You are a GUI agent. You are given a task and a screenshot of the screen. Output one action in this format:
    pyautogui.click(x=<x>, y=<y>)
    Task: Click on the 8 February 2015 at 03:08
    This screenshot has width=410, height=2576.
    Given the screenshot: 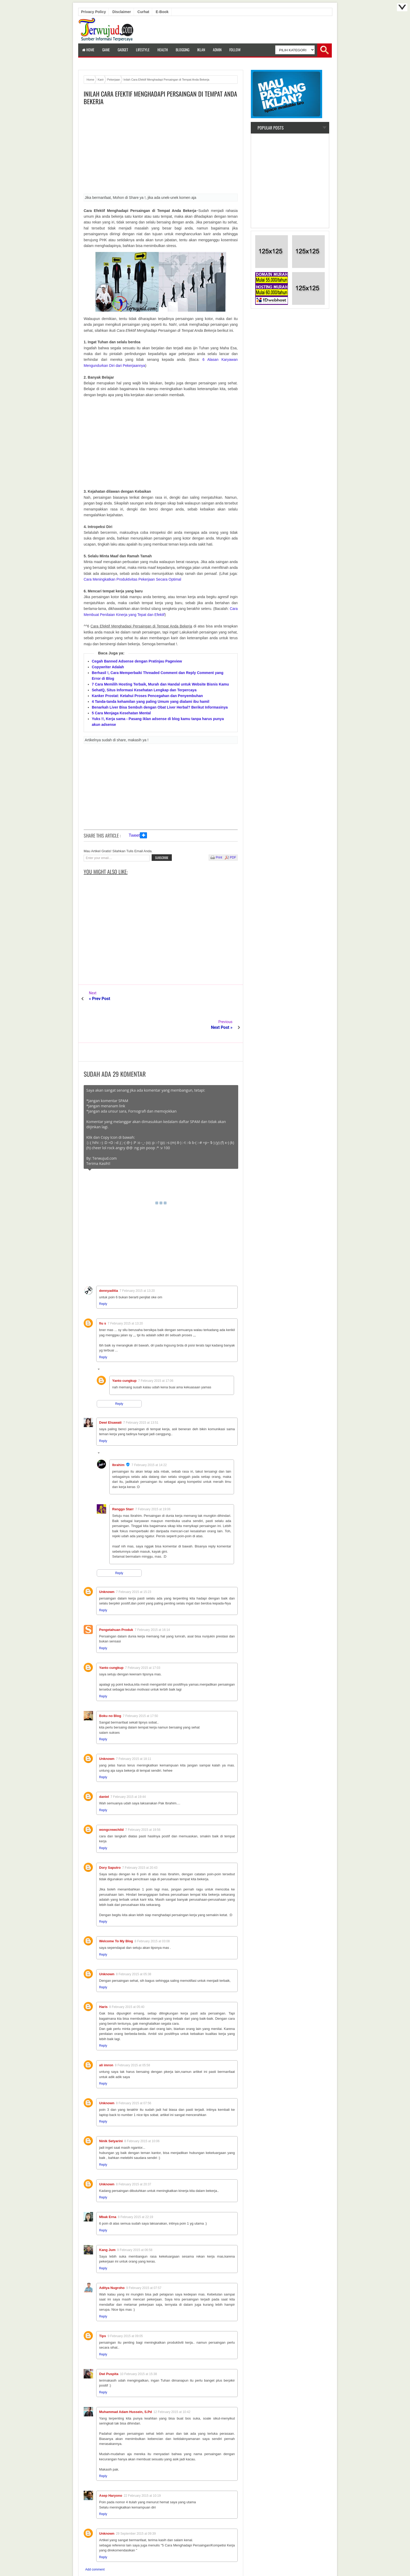 What is the action you would take?
    pyautogui.click(x=152, y=1912)
    